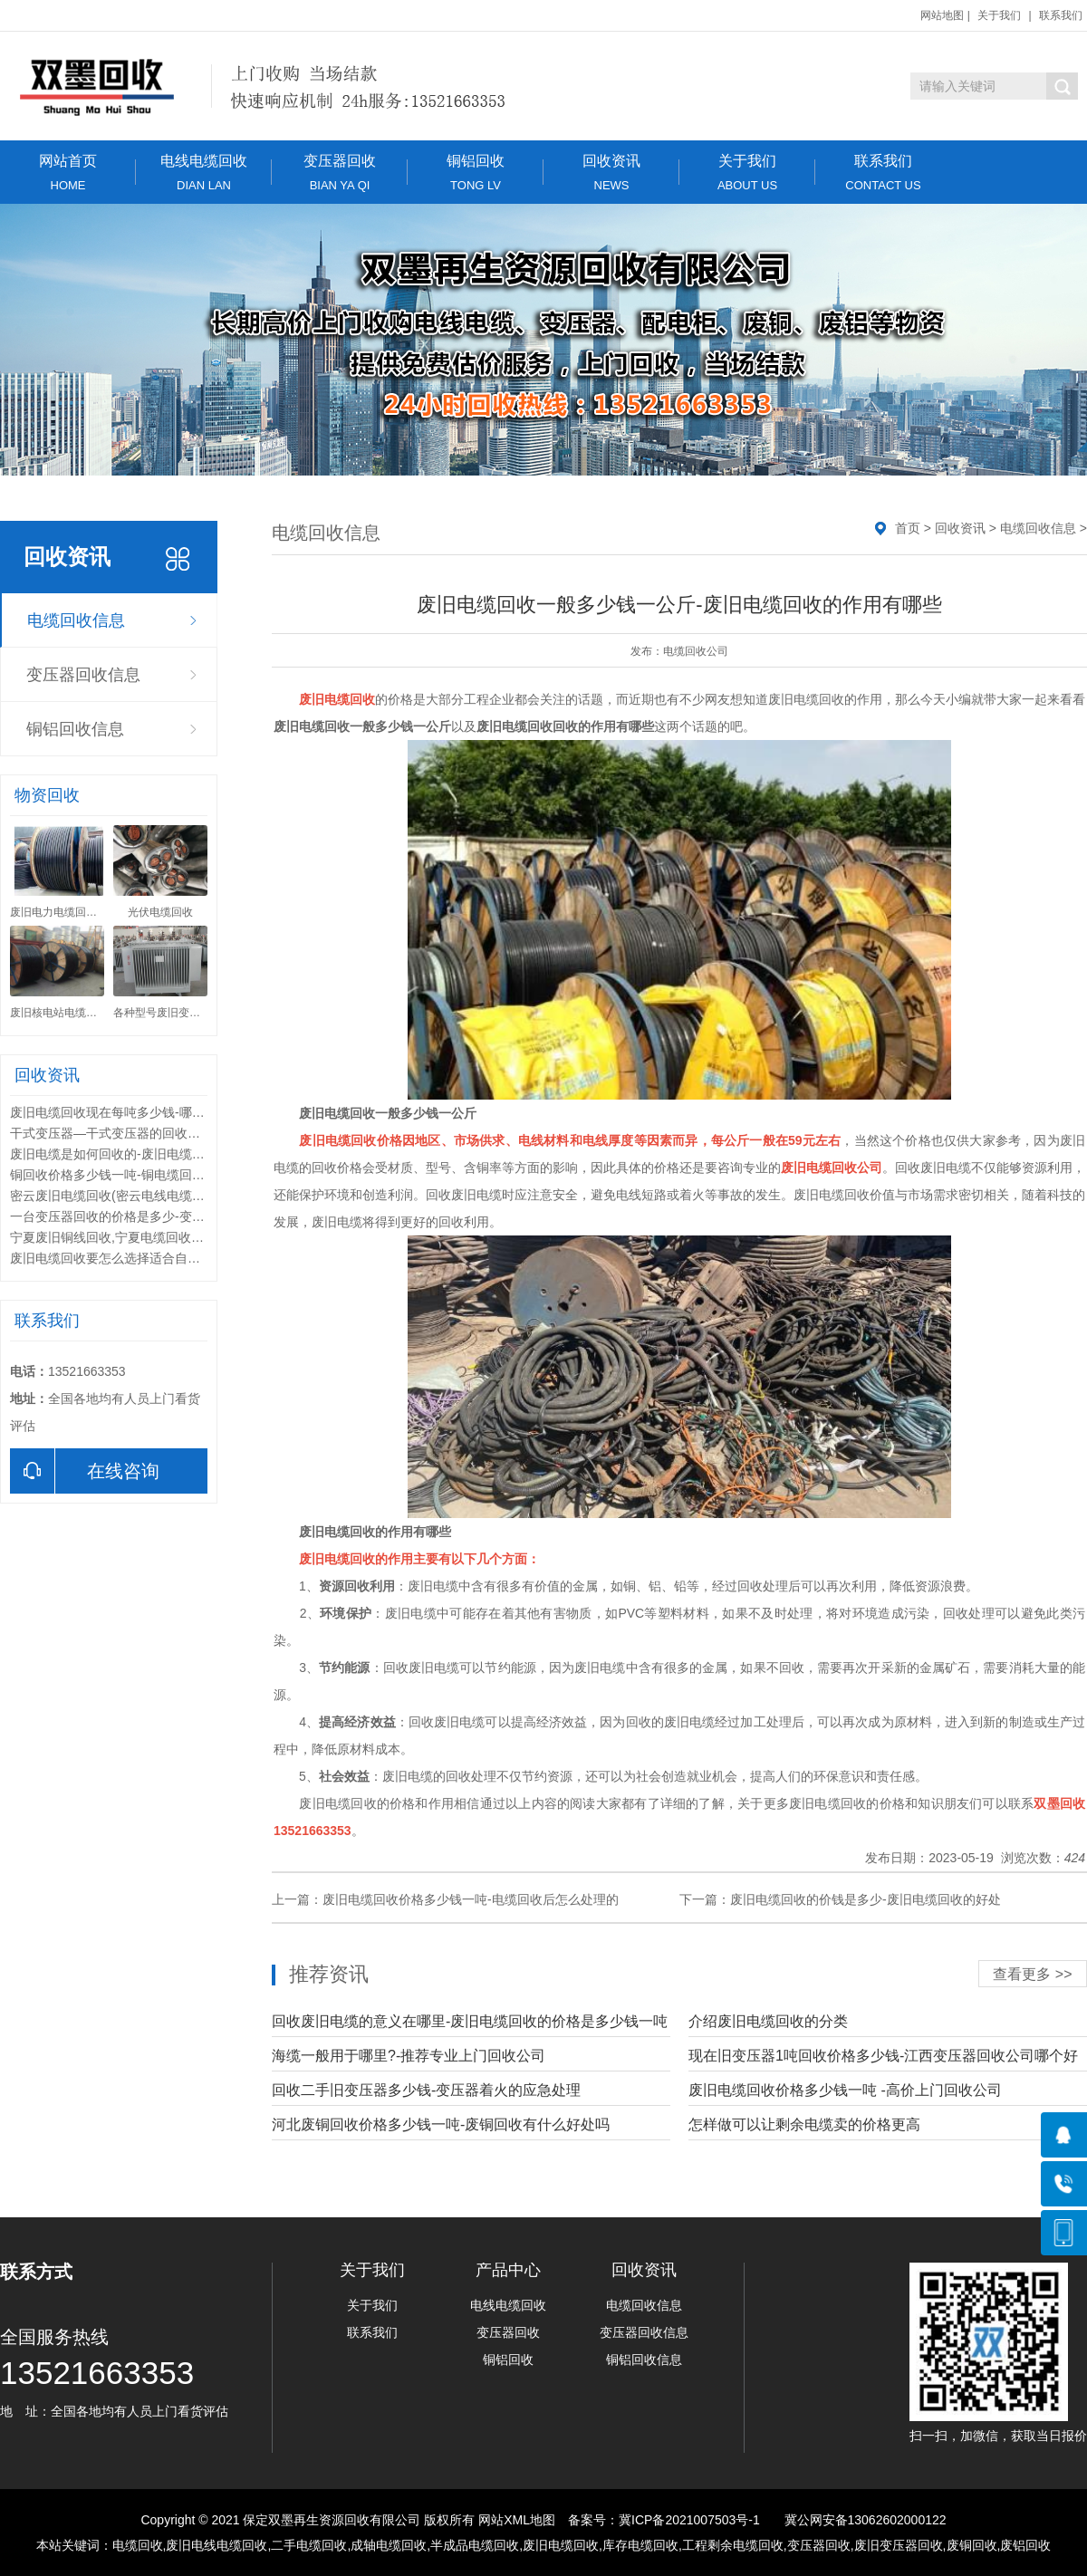 This screenshot has width=1087, height=2576. Describe the element at coordinates (166, 1195) in the screenshot. I see `密云废旧电缆回收(密云电线电缆回收)密云电缆回收公司` at that location.